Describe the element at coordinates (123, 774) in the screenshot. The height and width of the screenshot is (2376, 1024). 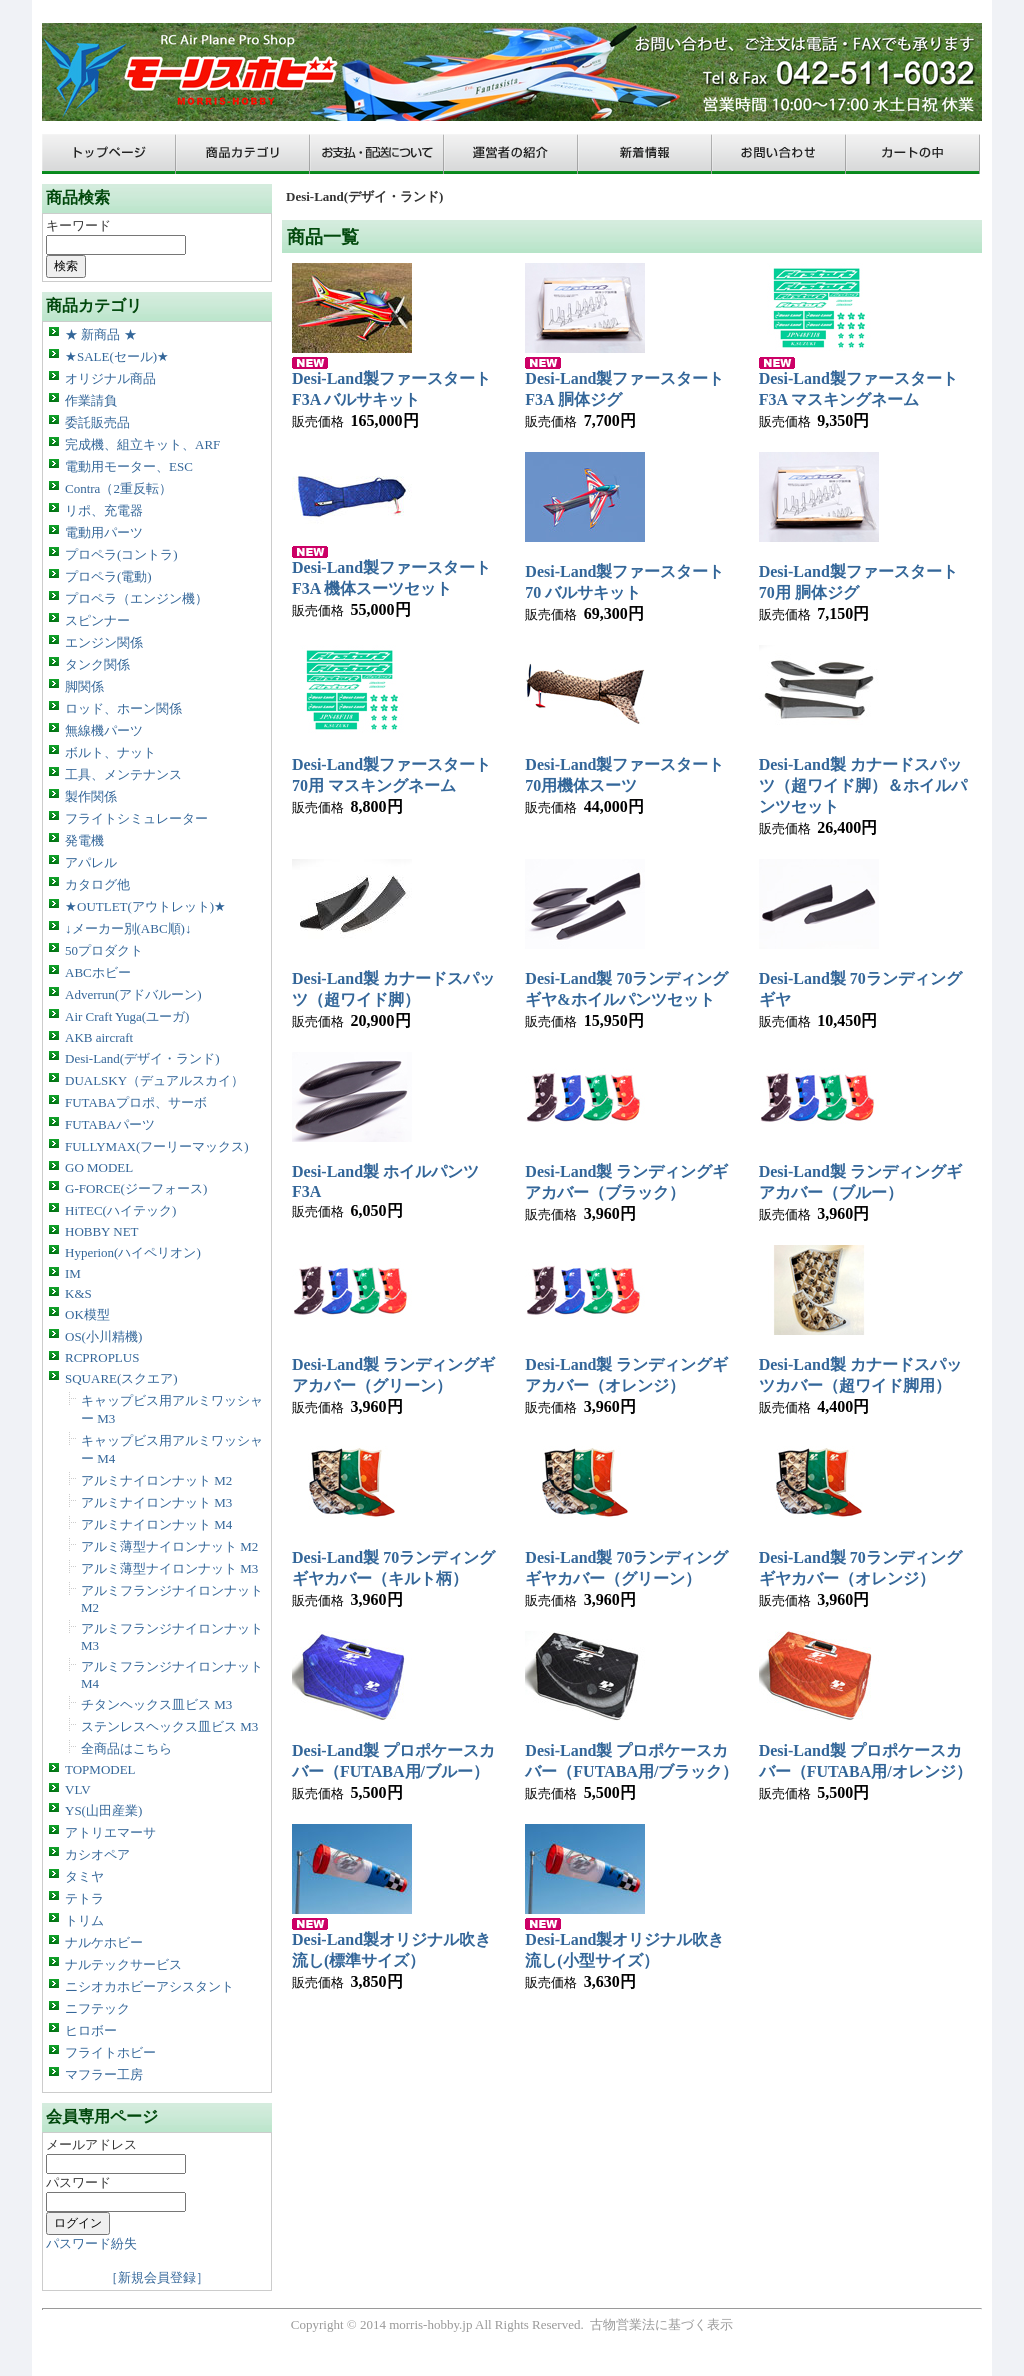
I see `工具、メンテナンス` at that location.